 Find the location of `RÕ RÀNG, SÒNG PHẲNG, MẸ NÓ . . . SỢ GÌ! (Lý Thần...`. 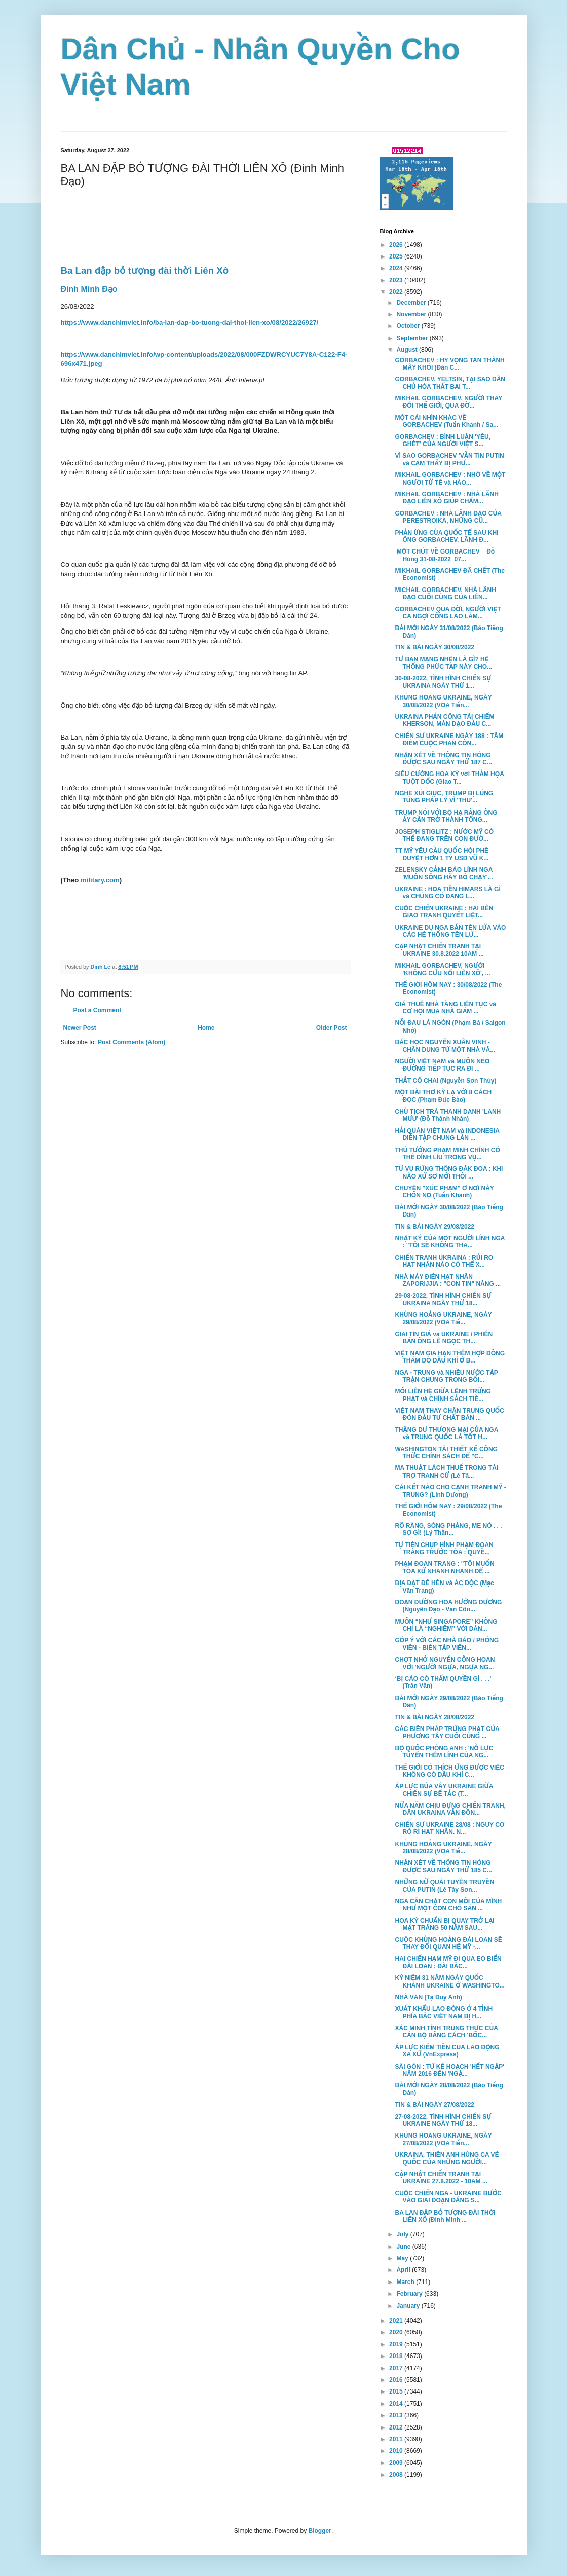

RÕ RÀNG, SÒNG PHẲNG, MẸ NÓ . . . SỢ GÌ! (Lý Thần... is located at coordinates (448, 1529).